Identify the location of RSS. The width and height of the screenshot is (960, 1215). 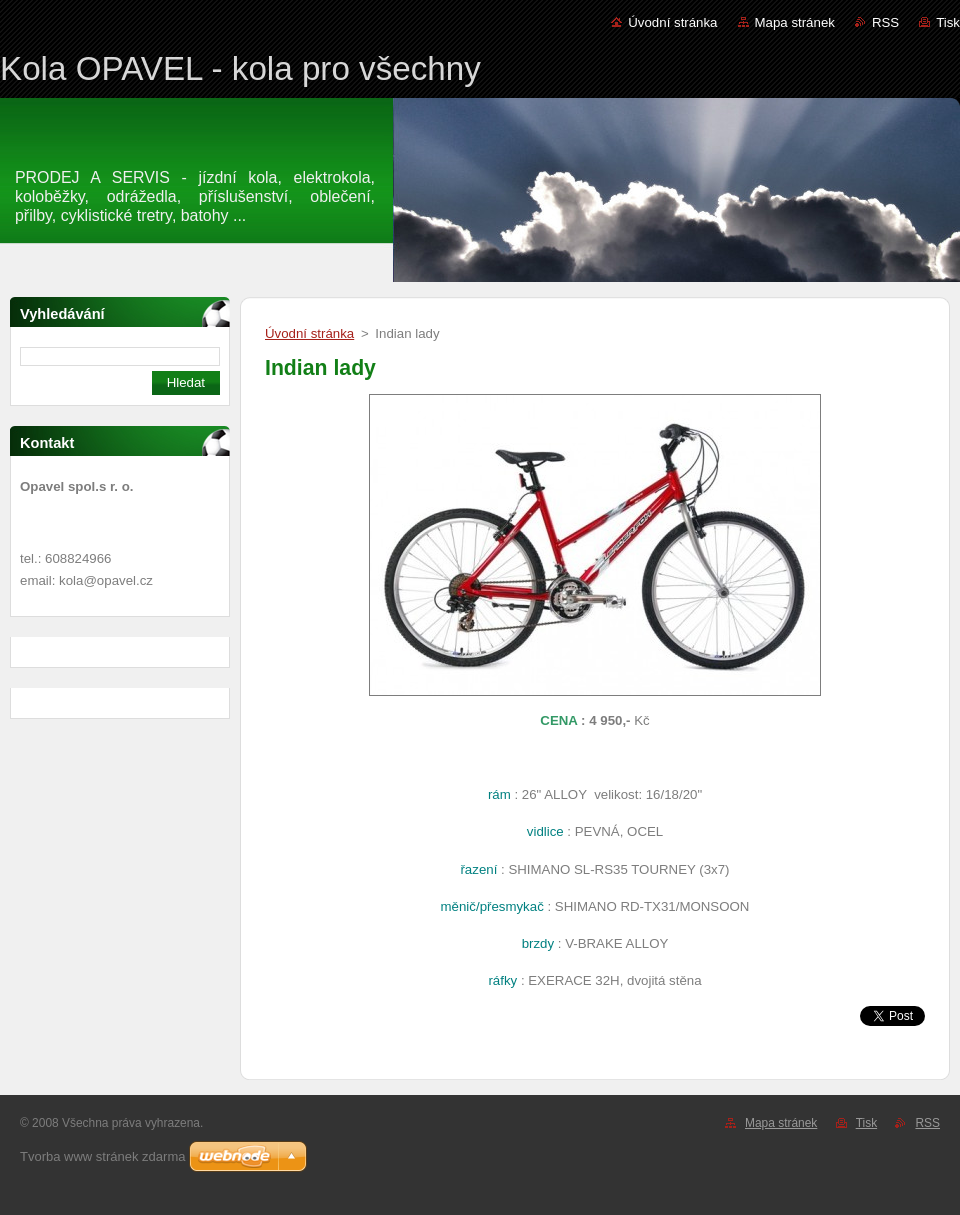
(885, 22).